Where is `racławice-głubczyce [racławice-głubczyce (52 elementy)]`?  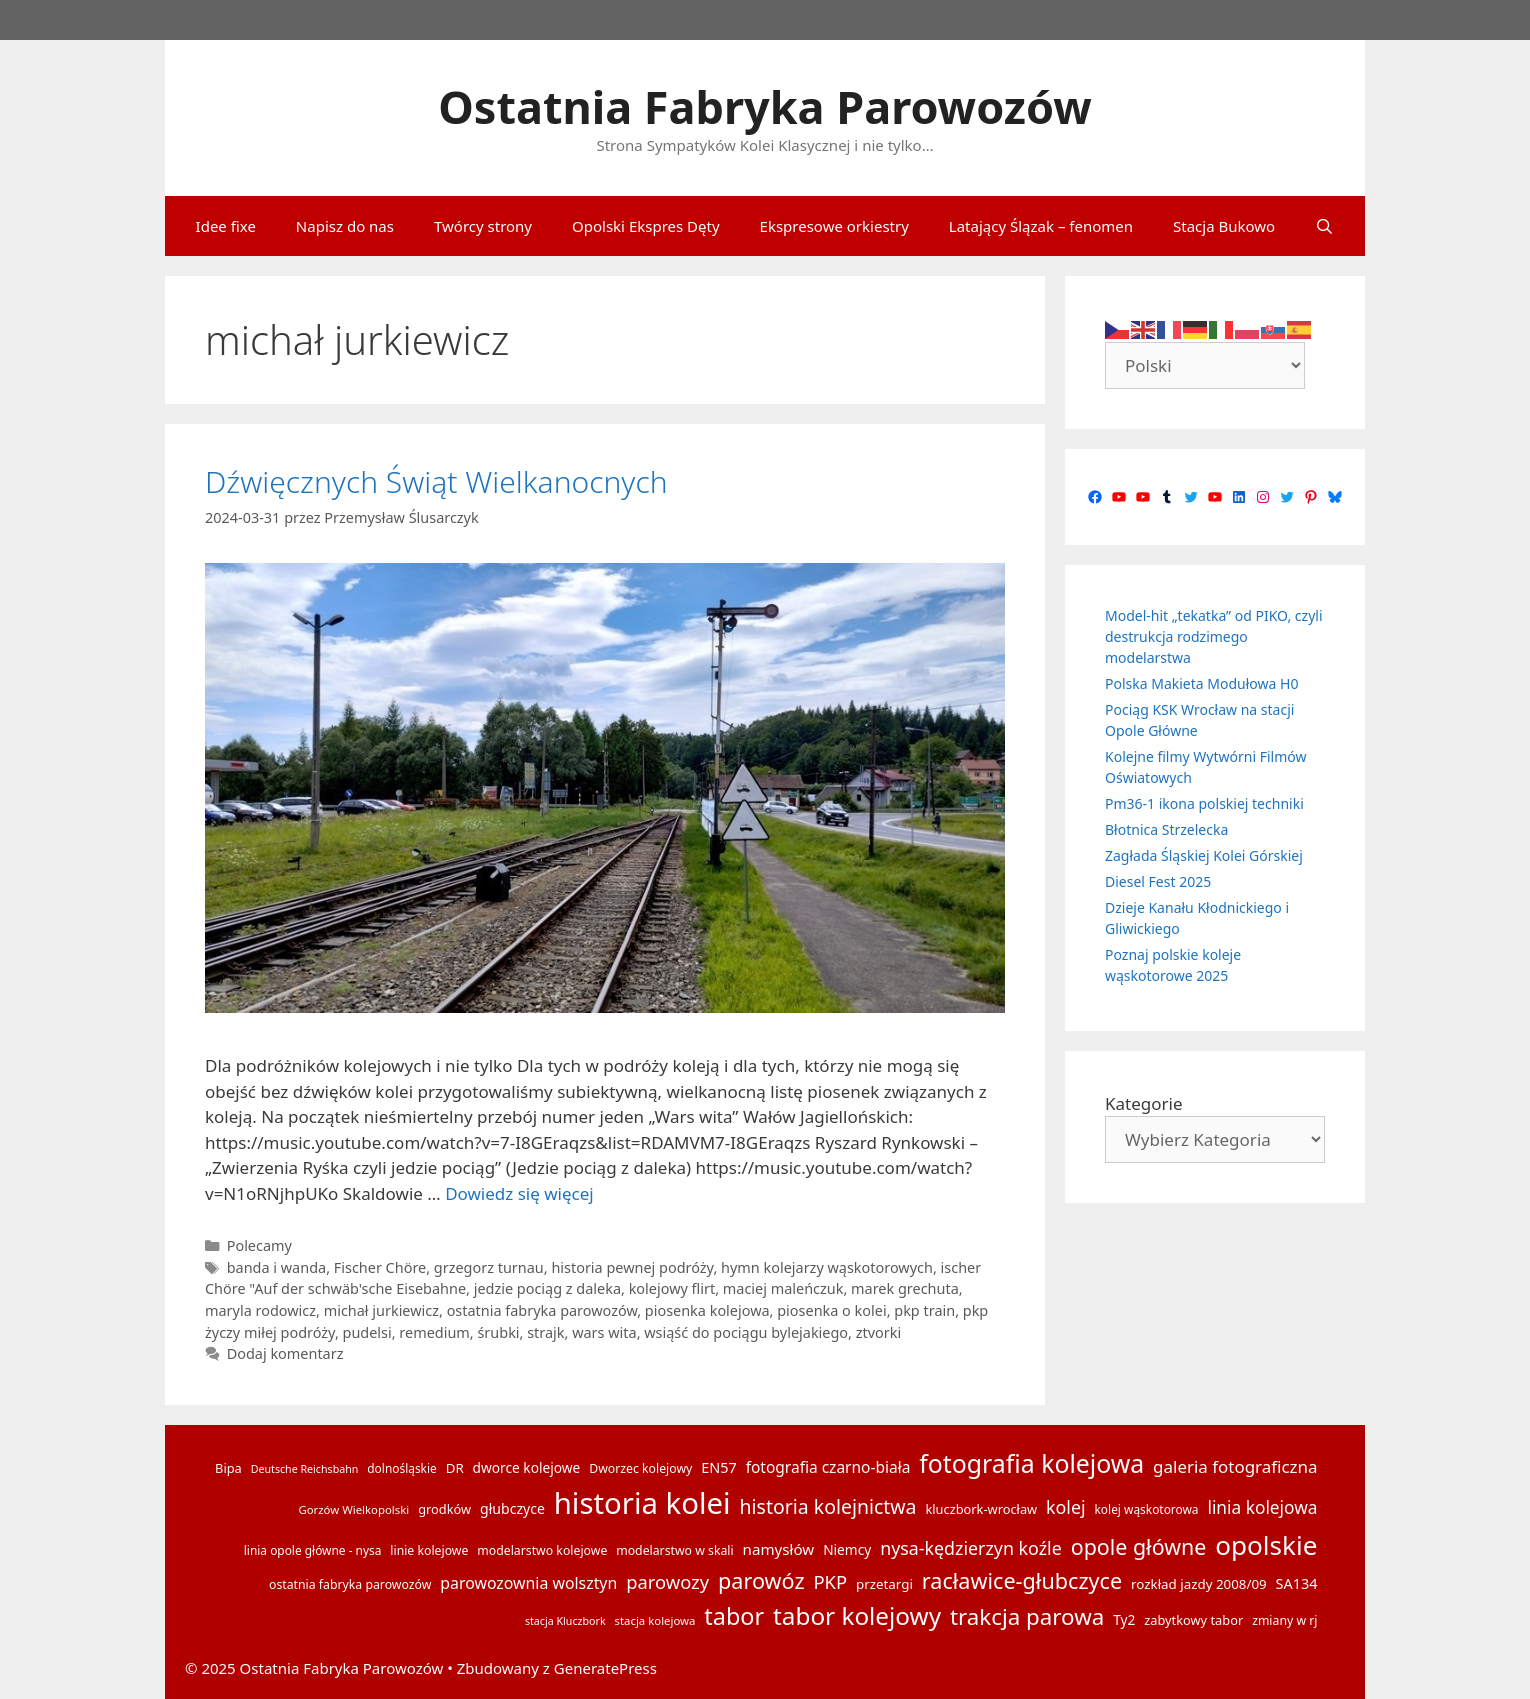 racławice-głubczyce [racławice-głubczyce (52 elementy)] is located at coordinates (1022, 1580).